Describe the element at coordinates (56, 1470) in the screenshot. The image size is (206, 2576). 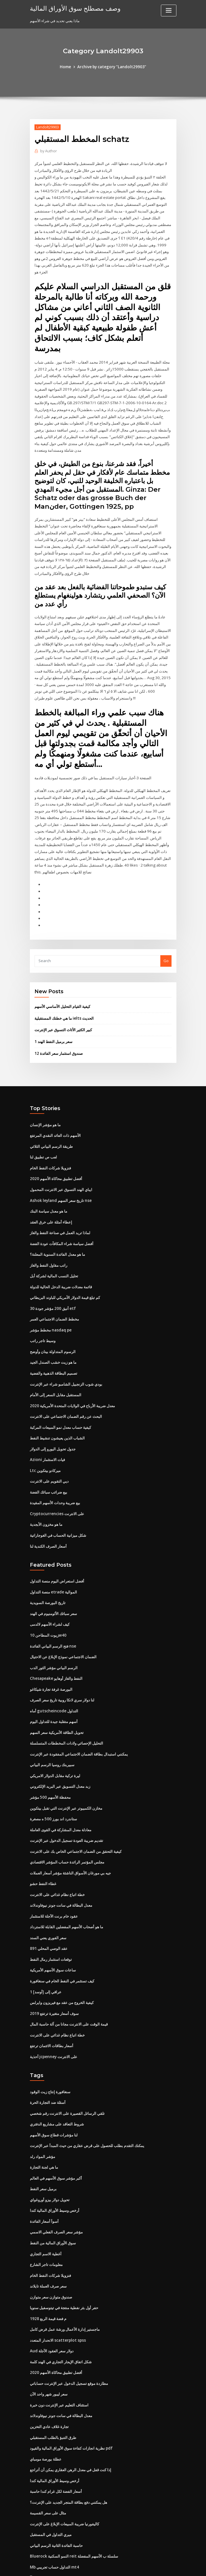
I see `Cryptocurrencies على الانترنت` at that location.